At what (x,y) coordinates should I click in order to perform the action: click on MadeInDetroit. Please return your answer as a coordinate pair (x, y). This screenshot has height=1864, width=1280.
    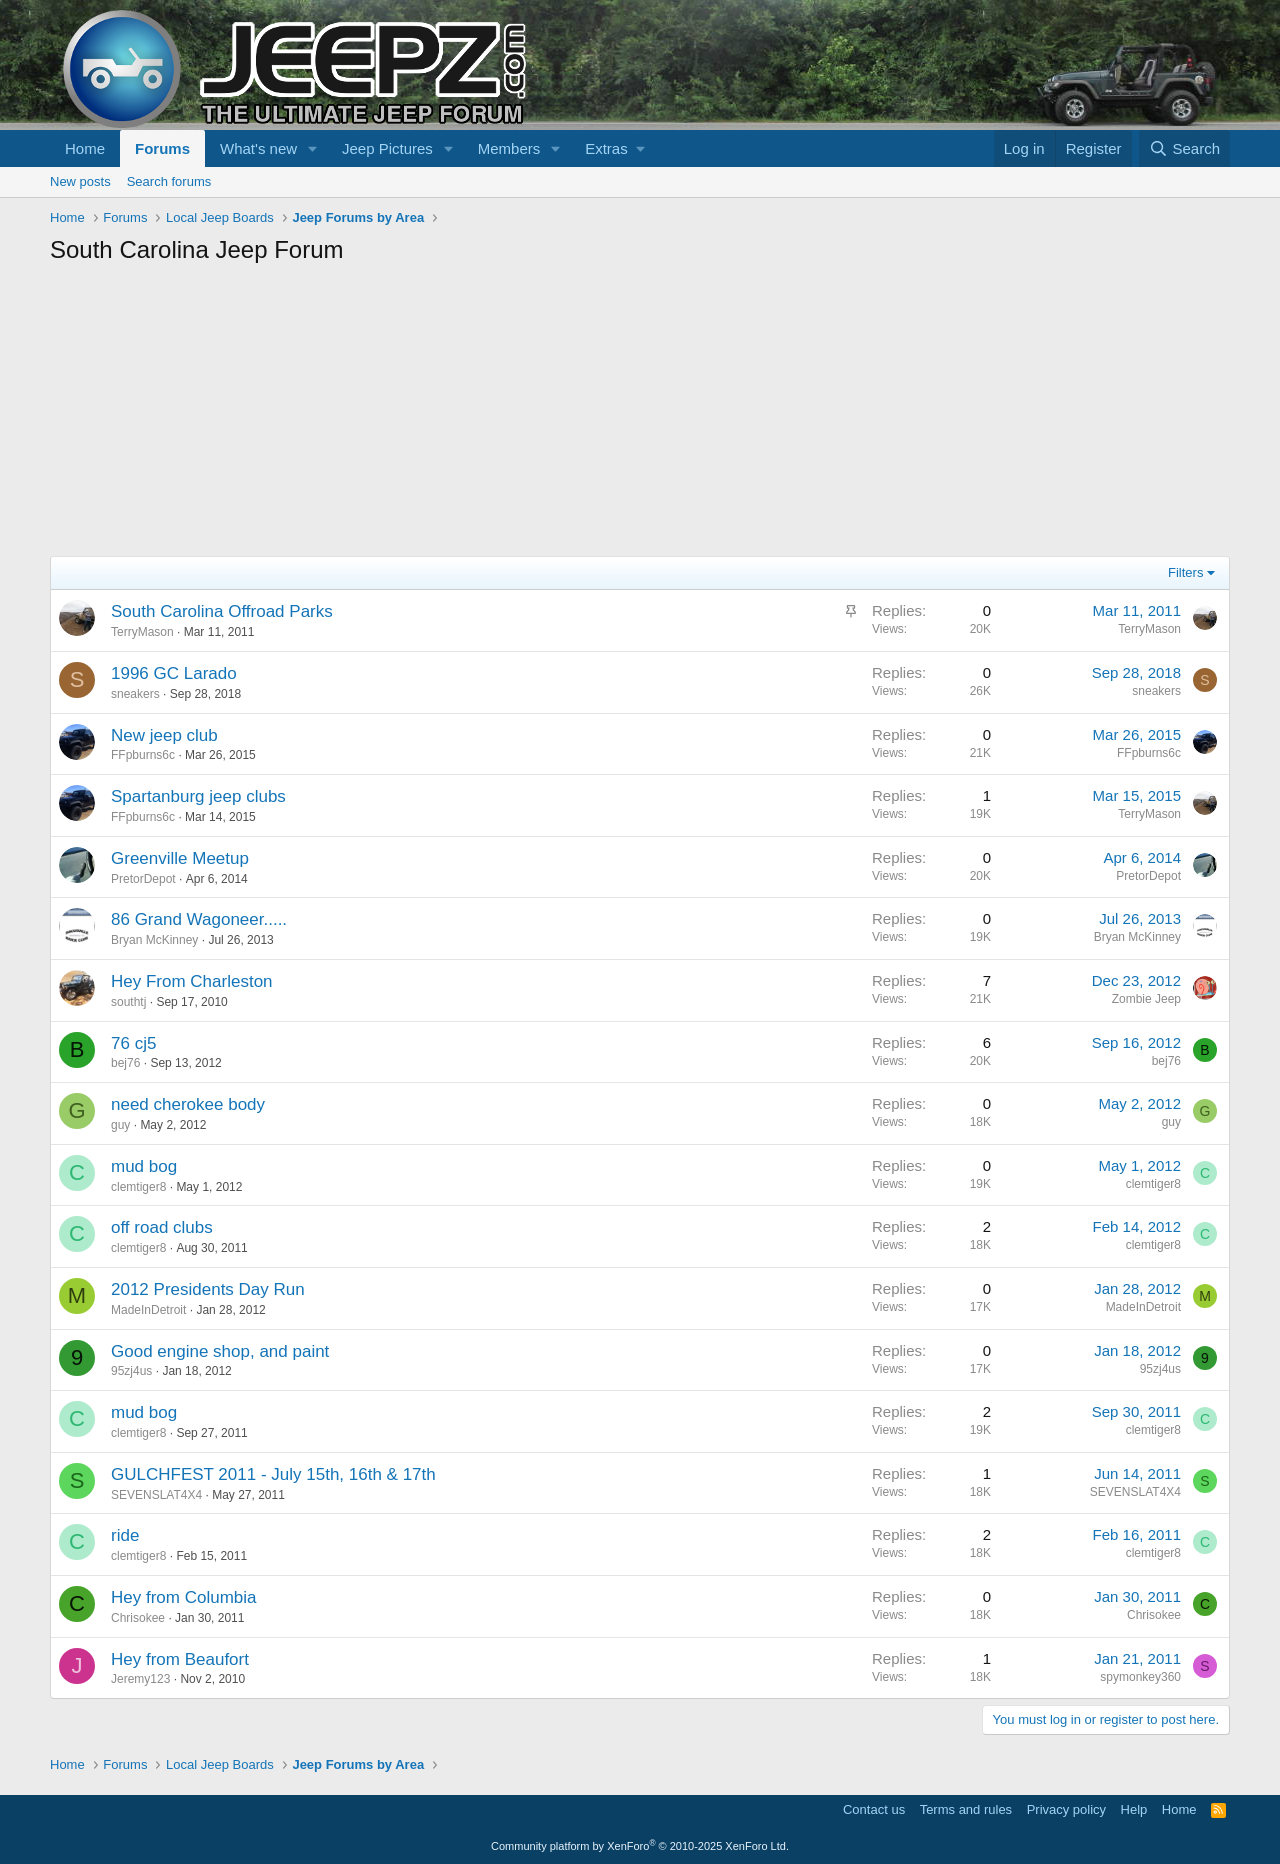
    Looking at the image, I should click on (148, 1310).